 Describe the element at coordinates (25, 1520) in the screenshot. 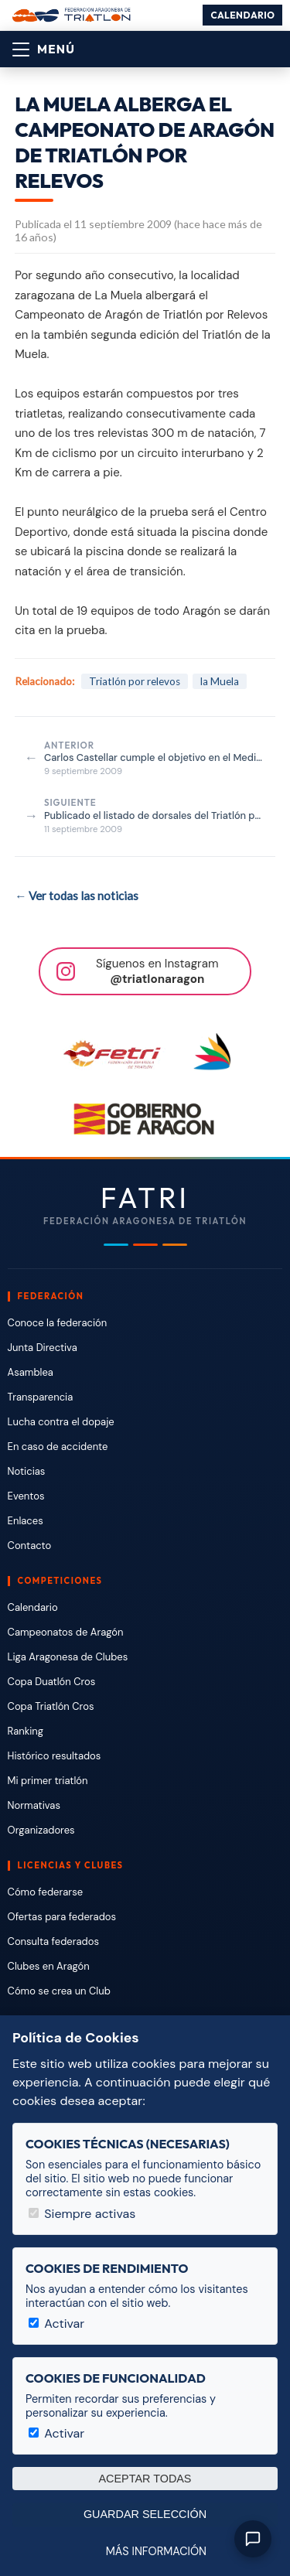

I see `Enlaces` at that location.